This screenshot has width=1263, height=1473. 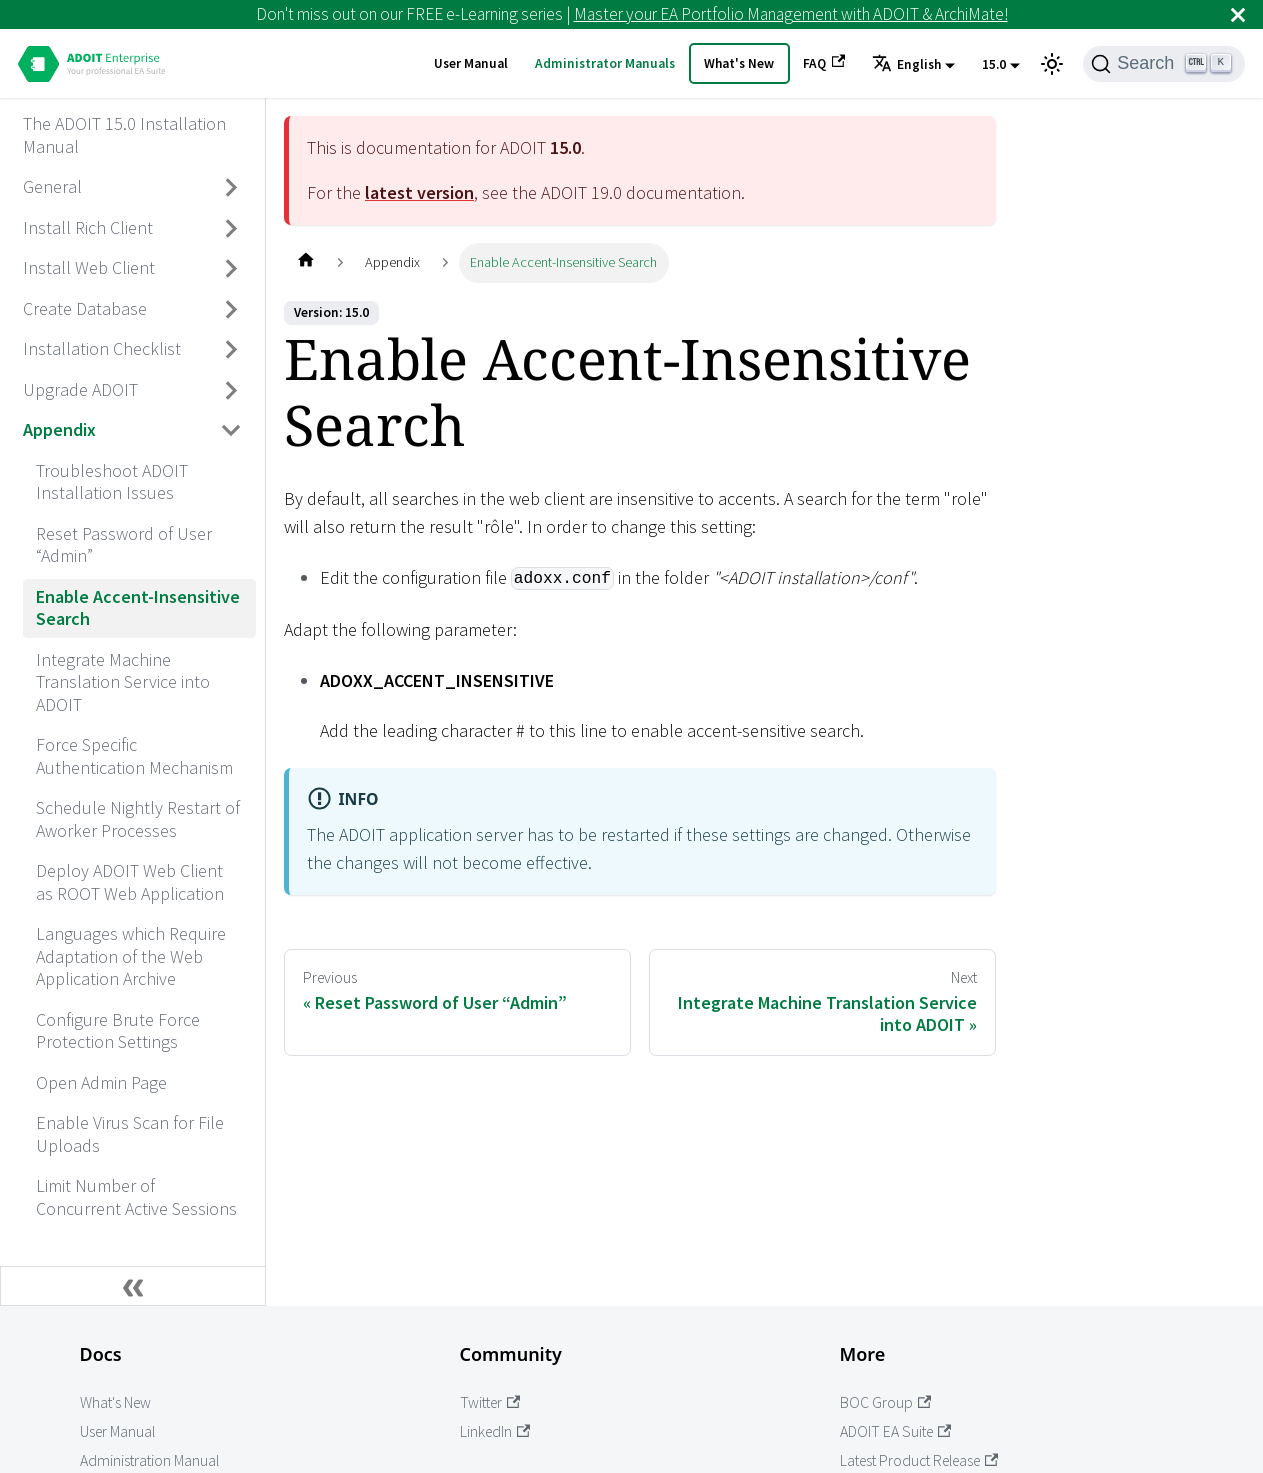 What do you see at coordinates (419, 192) in the screenshot?
I see `latest version` at bounding box center [419, 192].